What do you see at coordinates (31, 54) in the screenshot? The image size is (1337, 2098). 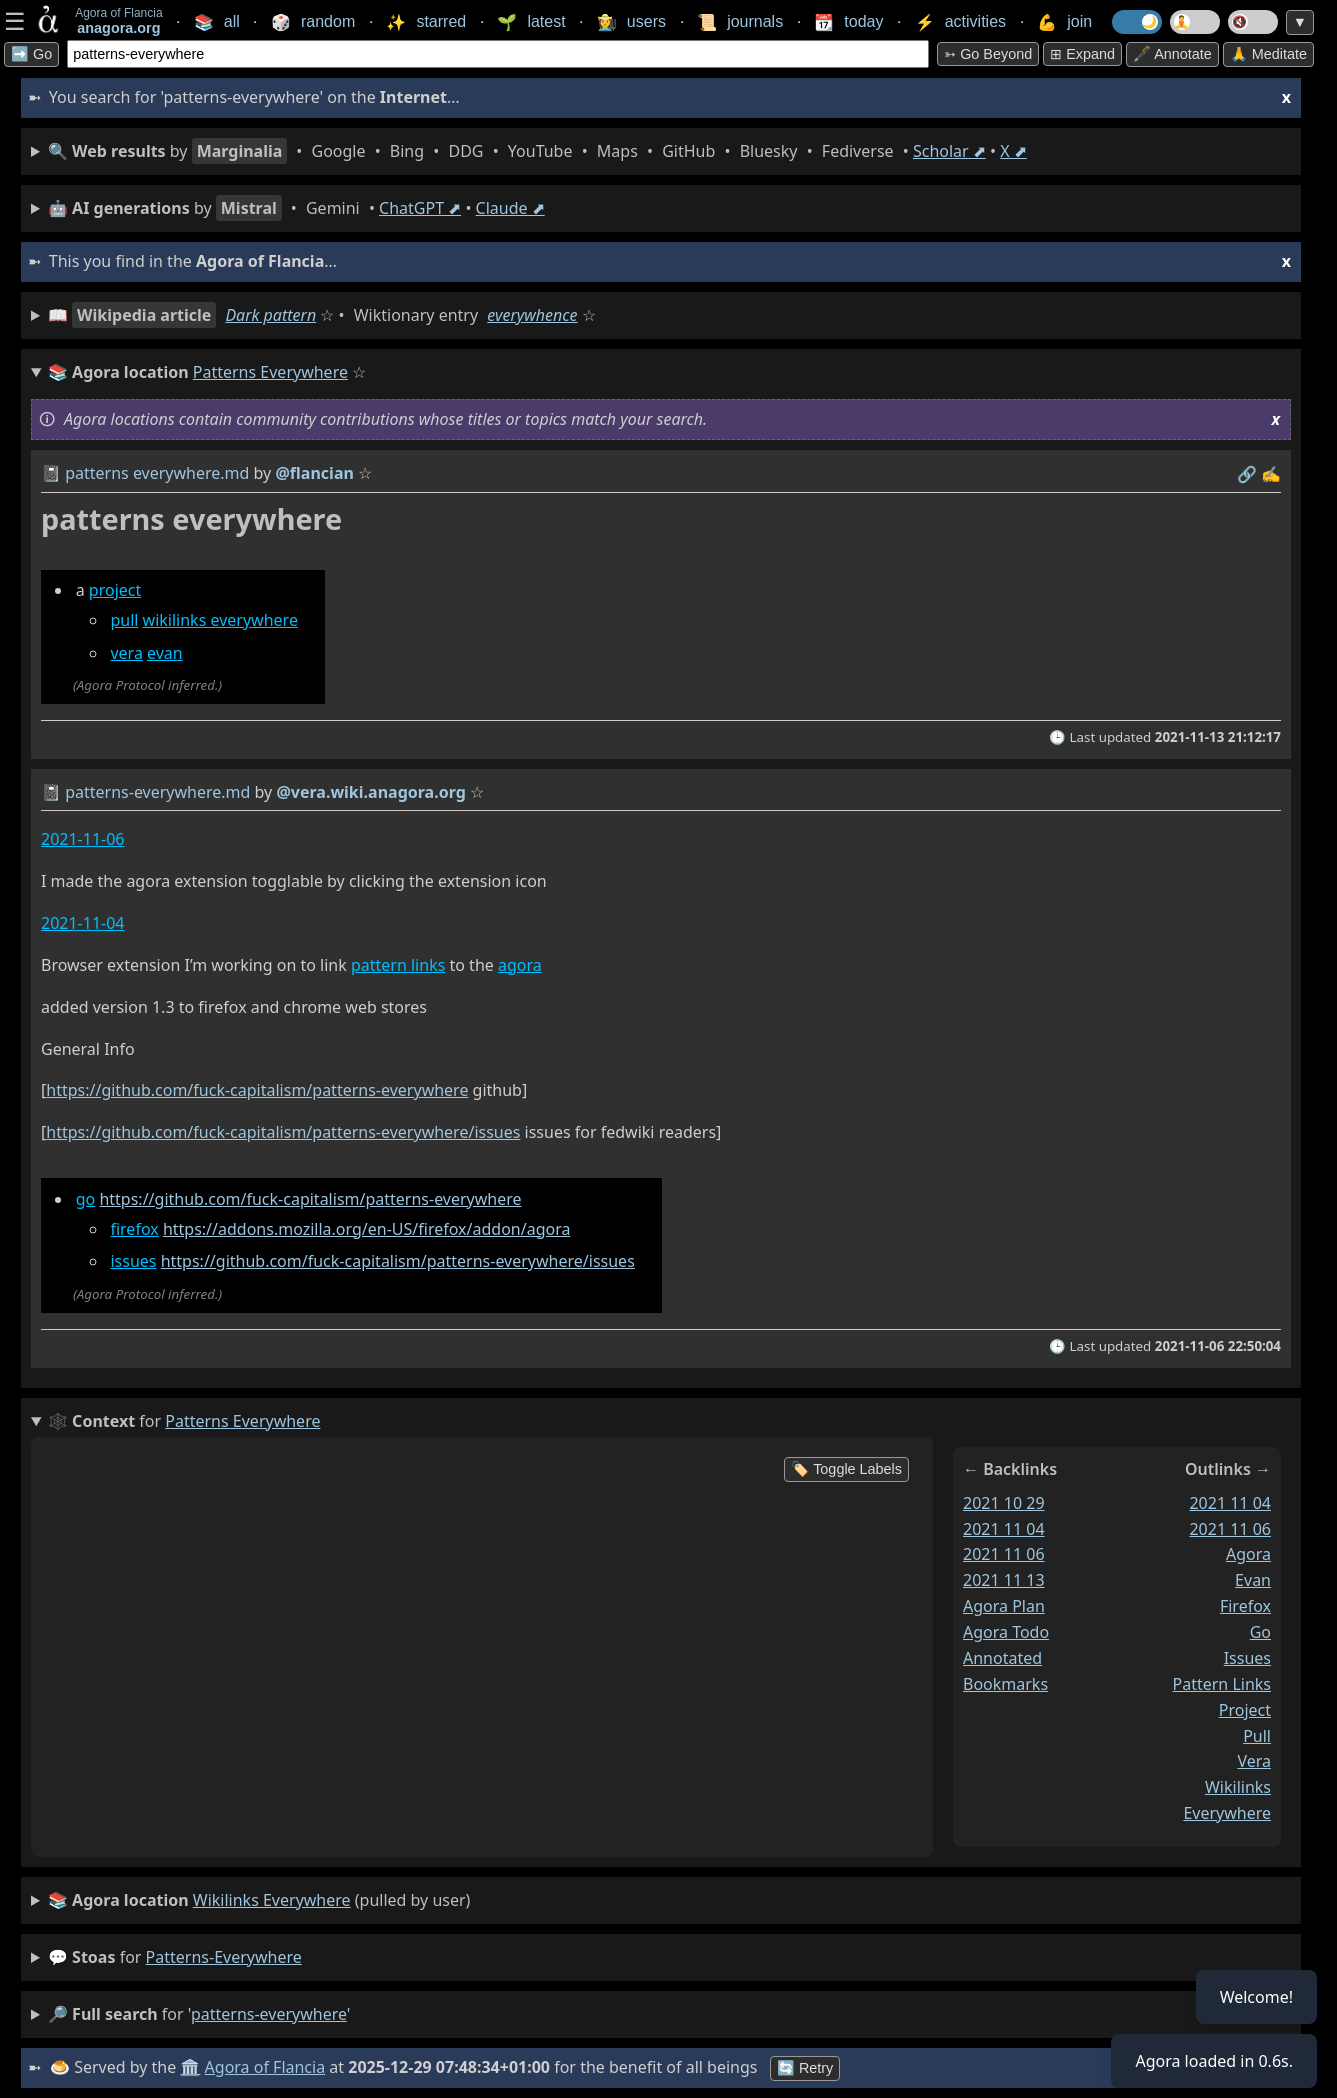 I see `➡️ Go` at bounding box center [31, 54].